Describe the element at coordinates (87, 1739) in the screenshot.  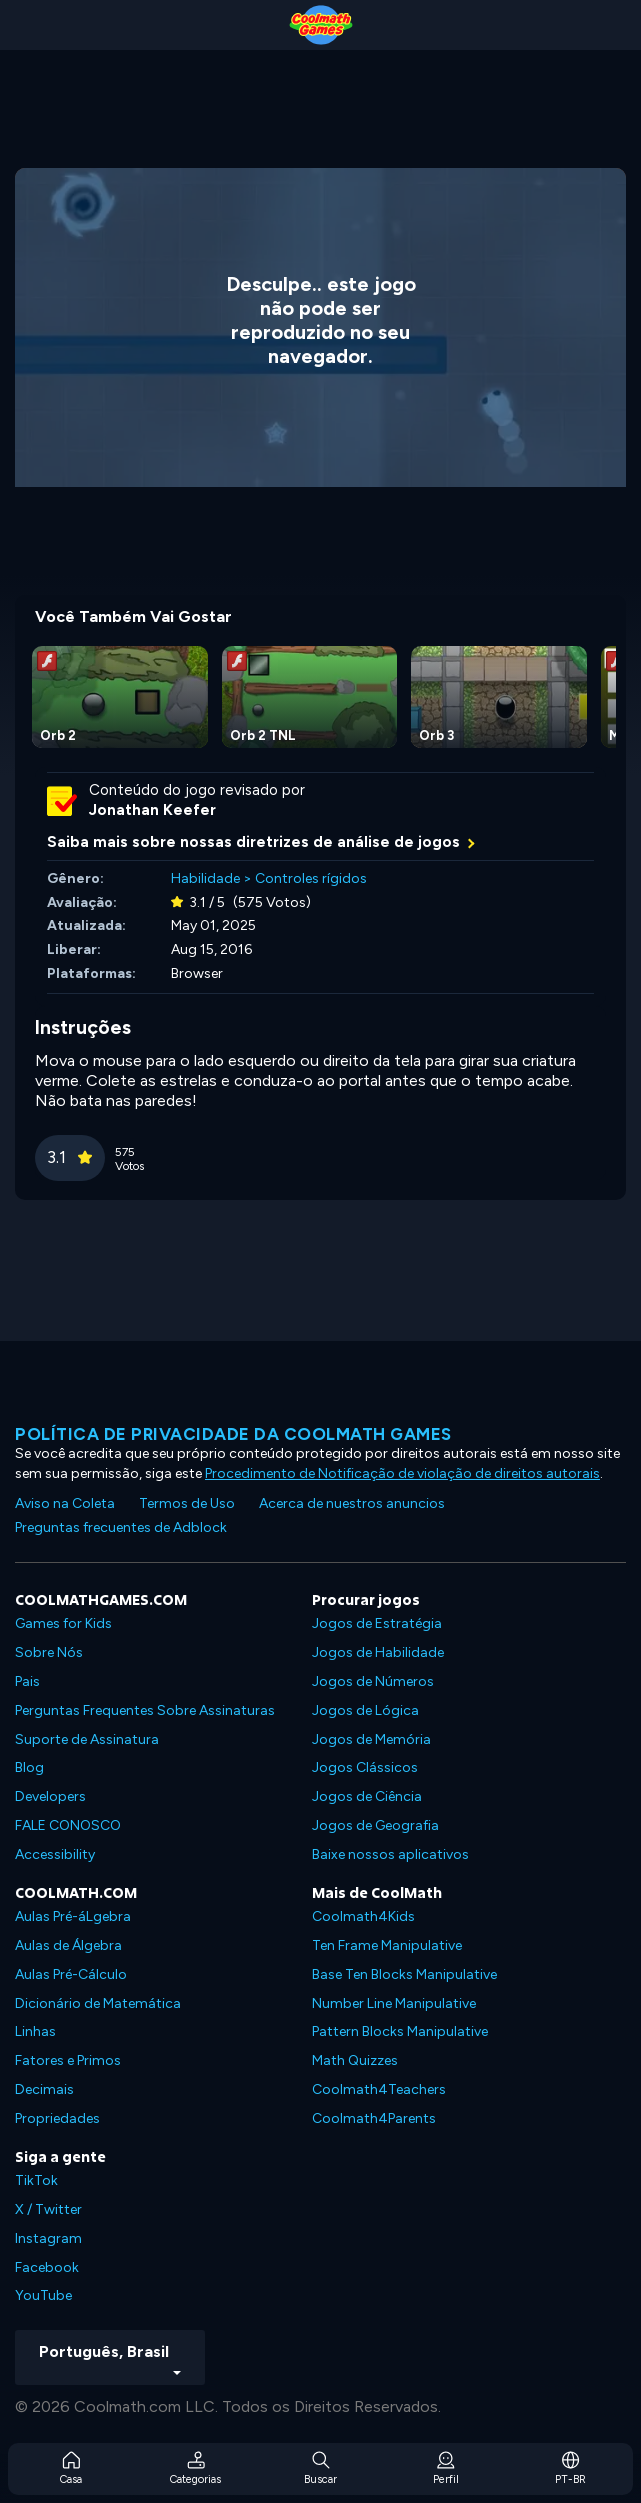
I see `Suporte de Assinatura` at that location.